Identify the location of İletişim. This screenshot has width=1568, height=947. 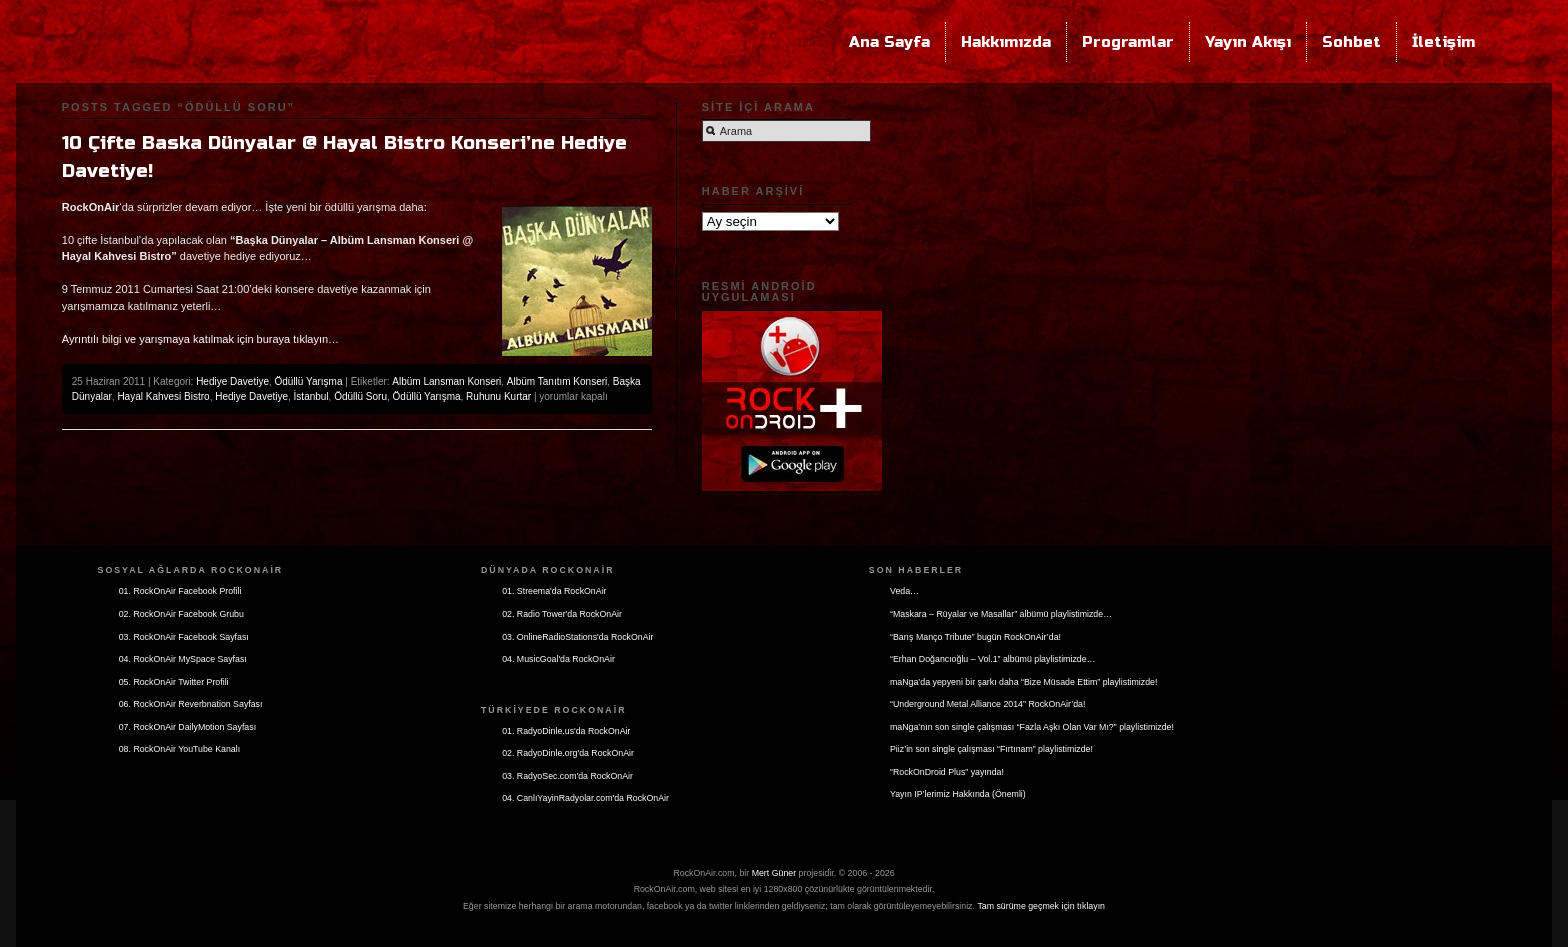
(1443, 42).